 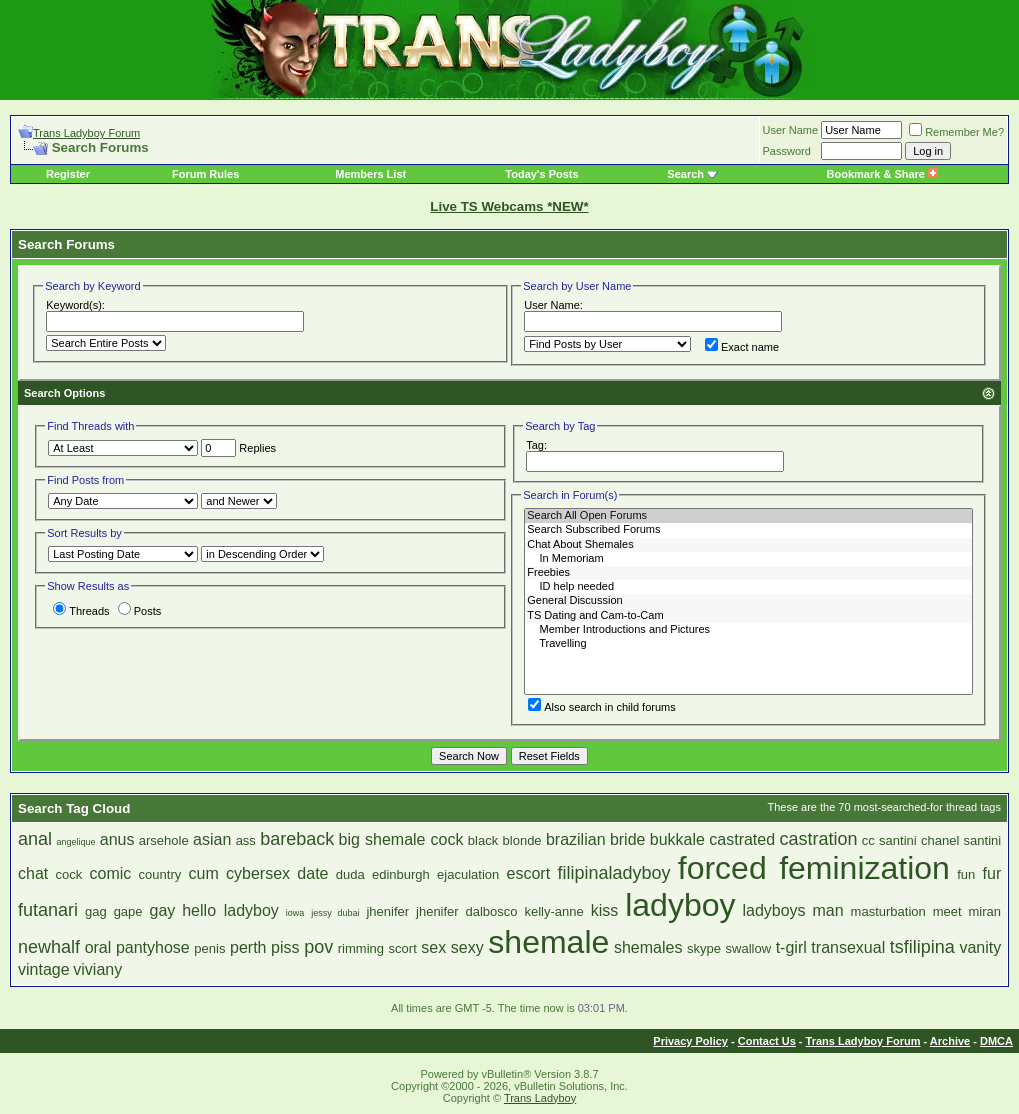 What do you see at coordinates (985, 911) in the screenshot?
I see `miran` at bounding box center [985, 911].